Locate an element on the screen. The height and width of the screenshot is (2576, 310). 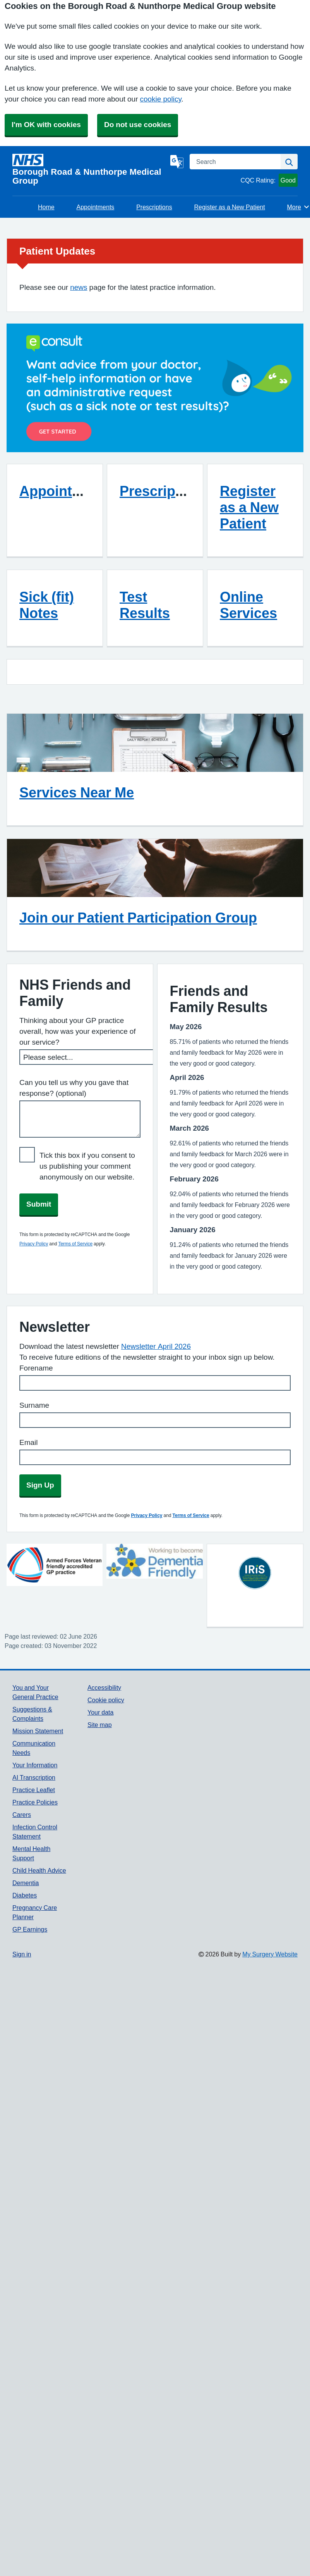
Terms of Service is located at coordinates (75, 1244).